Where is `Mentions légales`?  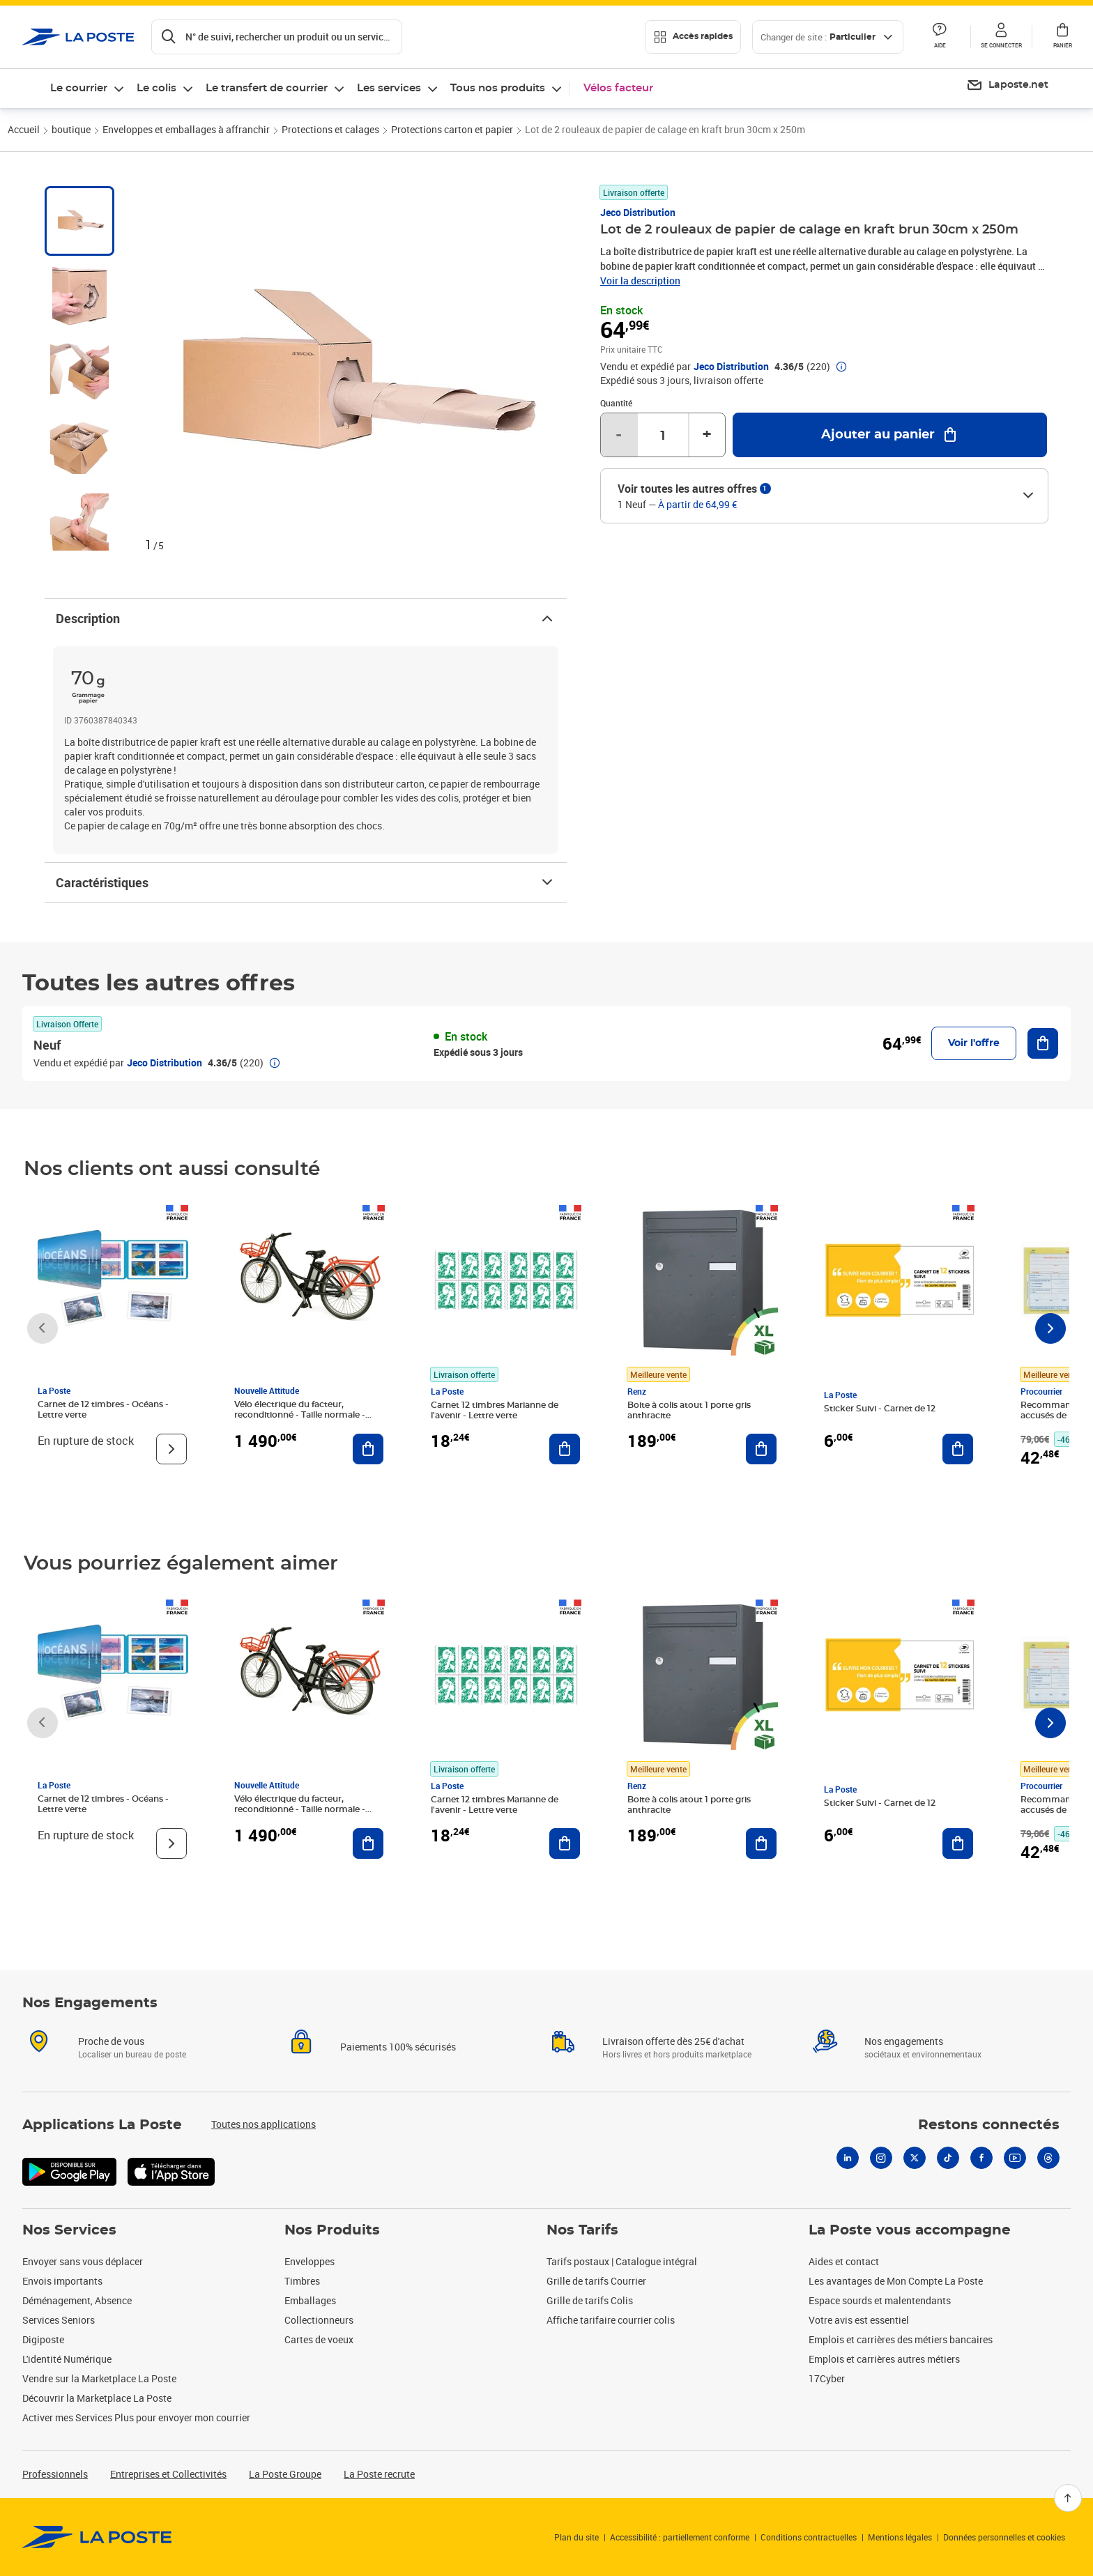 Mentions légales is located at coordinates (900, 2537).